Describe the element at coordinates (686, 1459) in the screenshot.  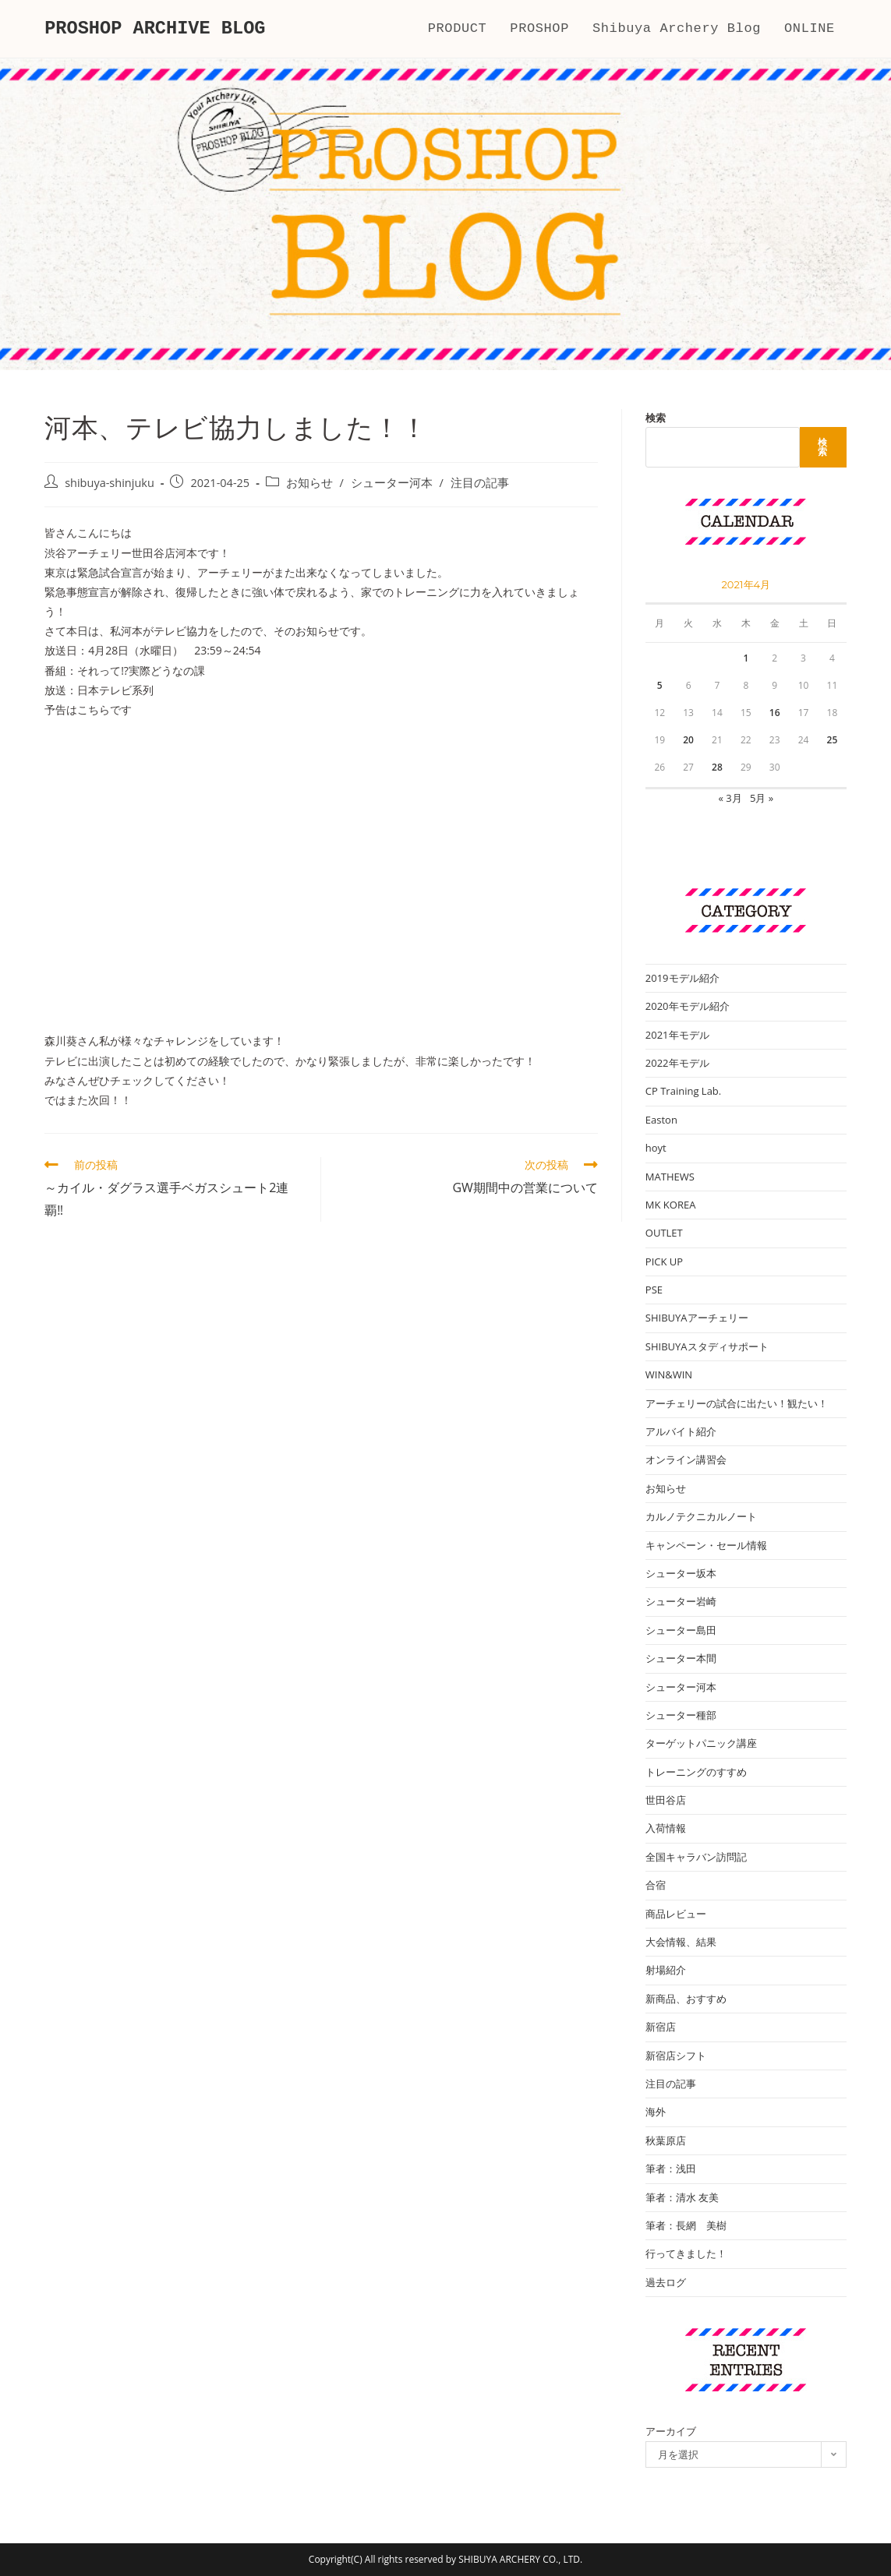
I see `オンライン講習会` at that location.